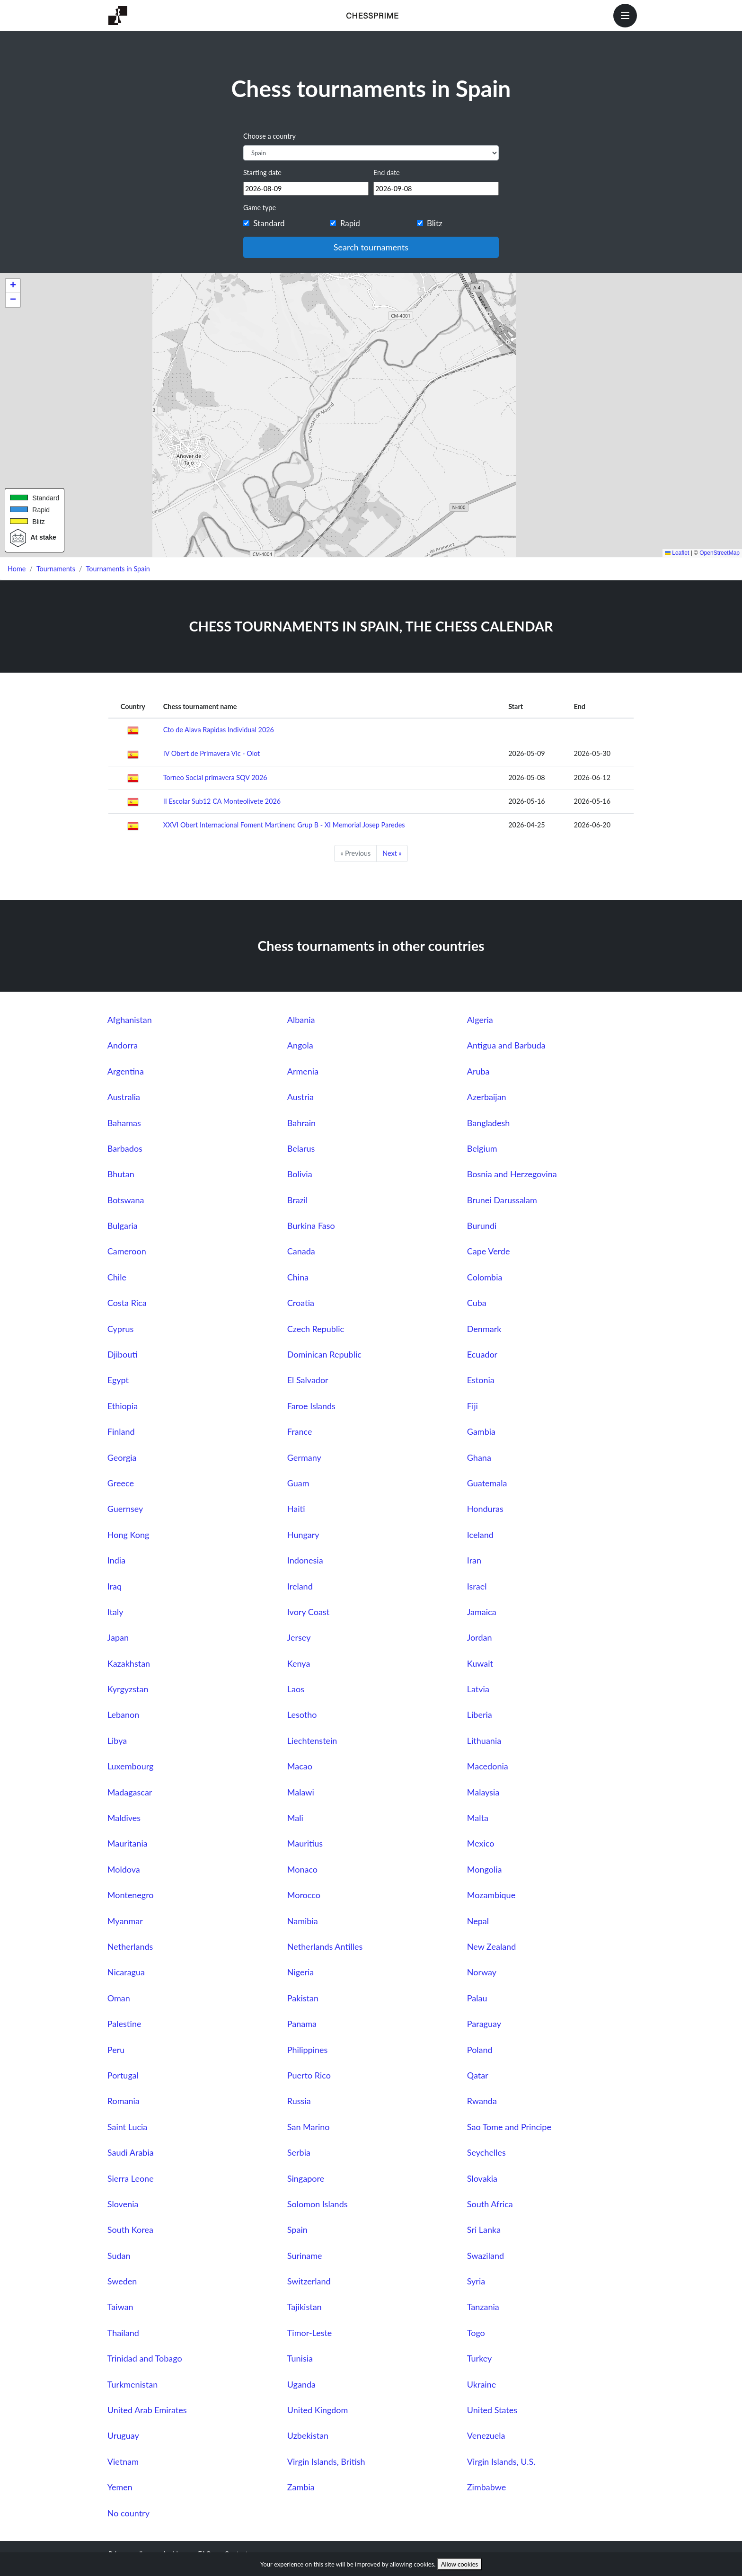 Image resolution: width=742 pixels, height=2576 pixels. I want to click on Haiti, so click(296, 1508).